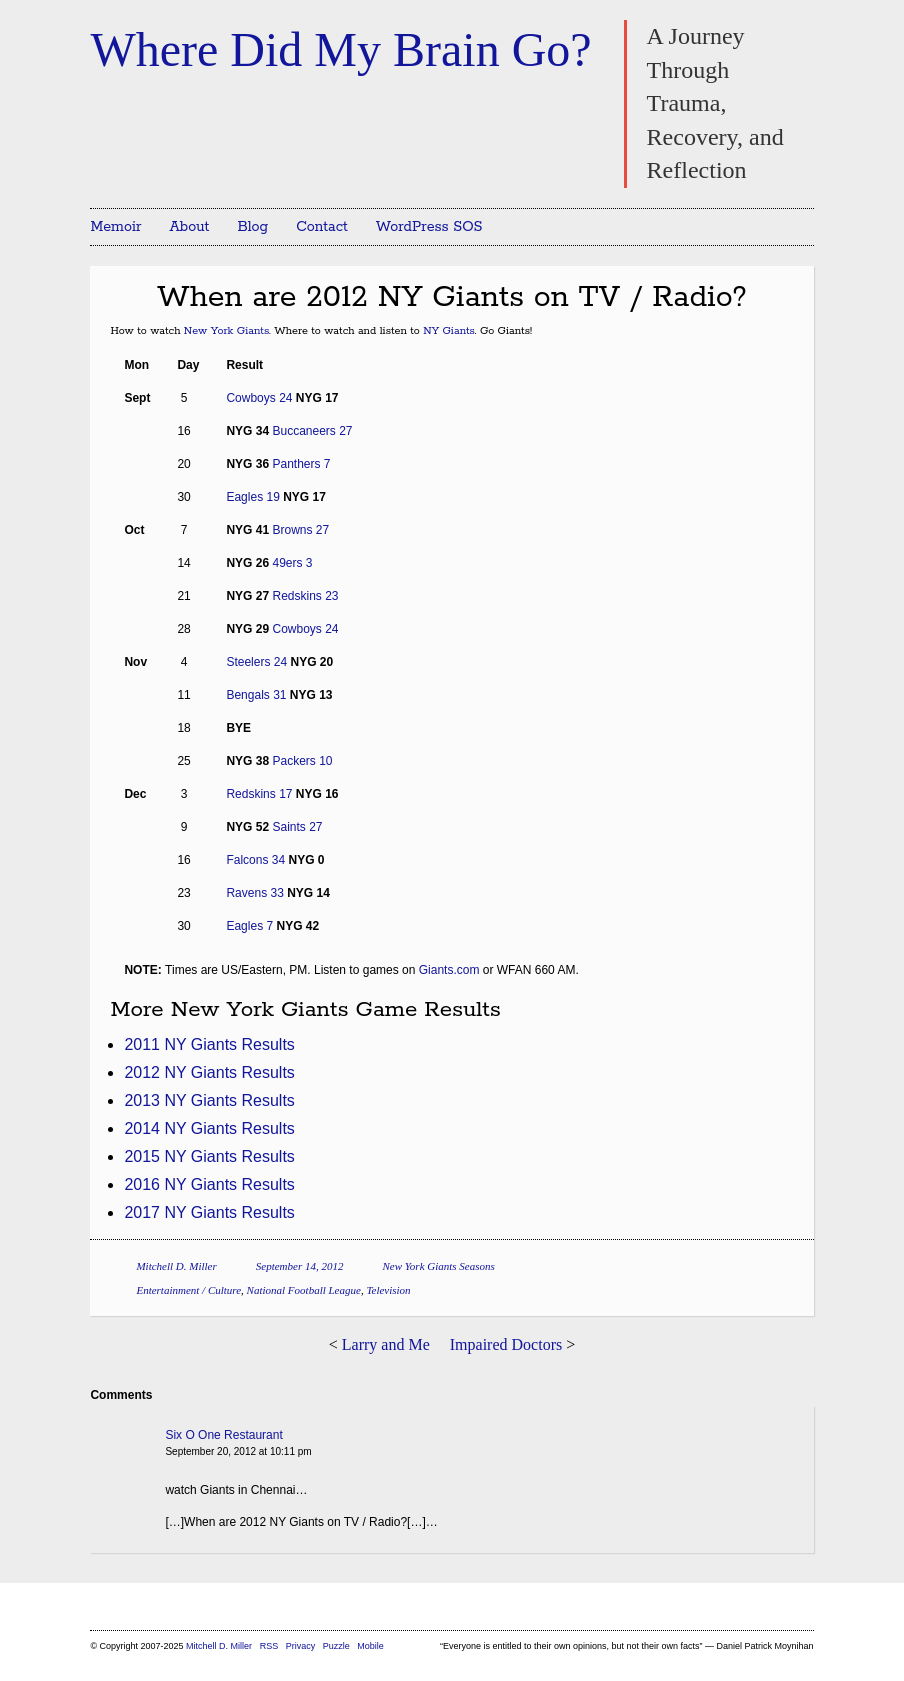  I want to click on Giants.com, so click(449, 970).